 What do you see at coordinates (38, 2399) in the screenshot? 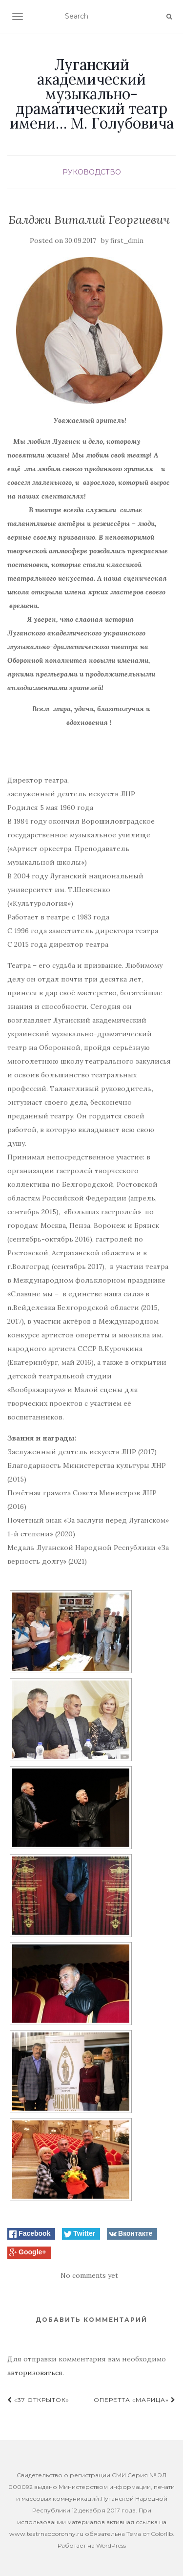
I see `«37 Открыток»` at bounding box center [38, 2399].